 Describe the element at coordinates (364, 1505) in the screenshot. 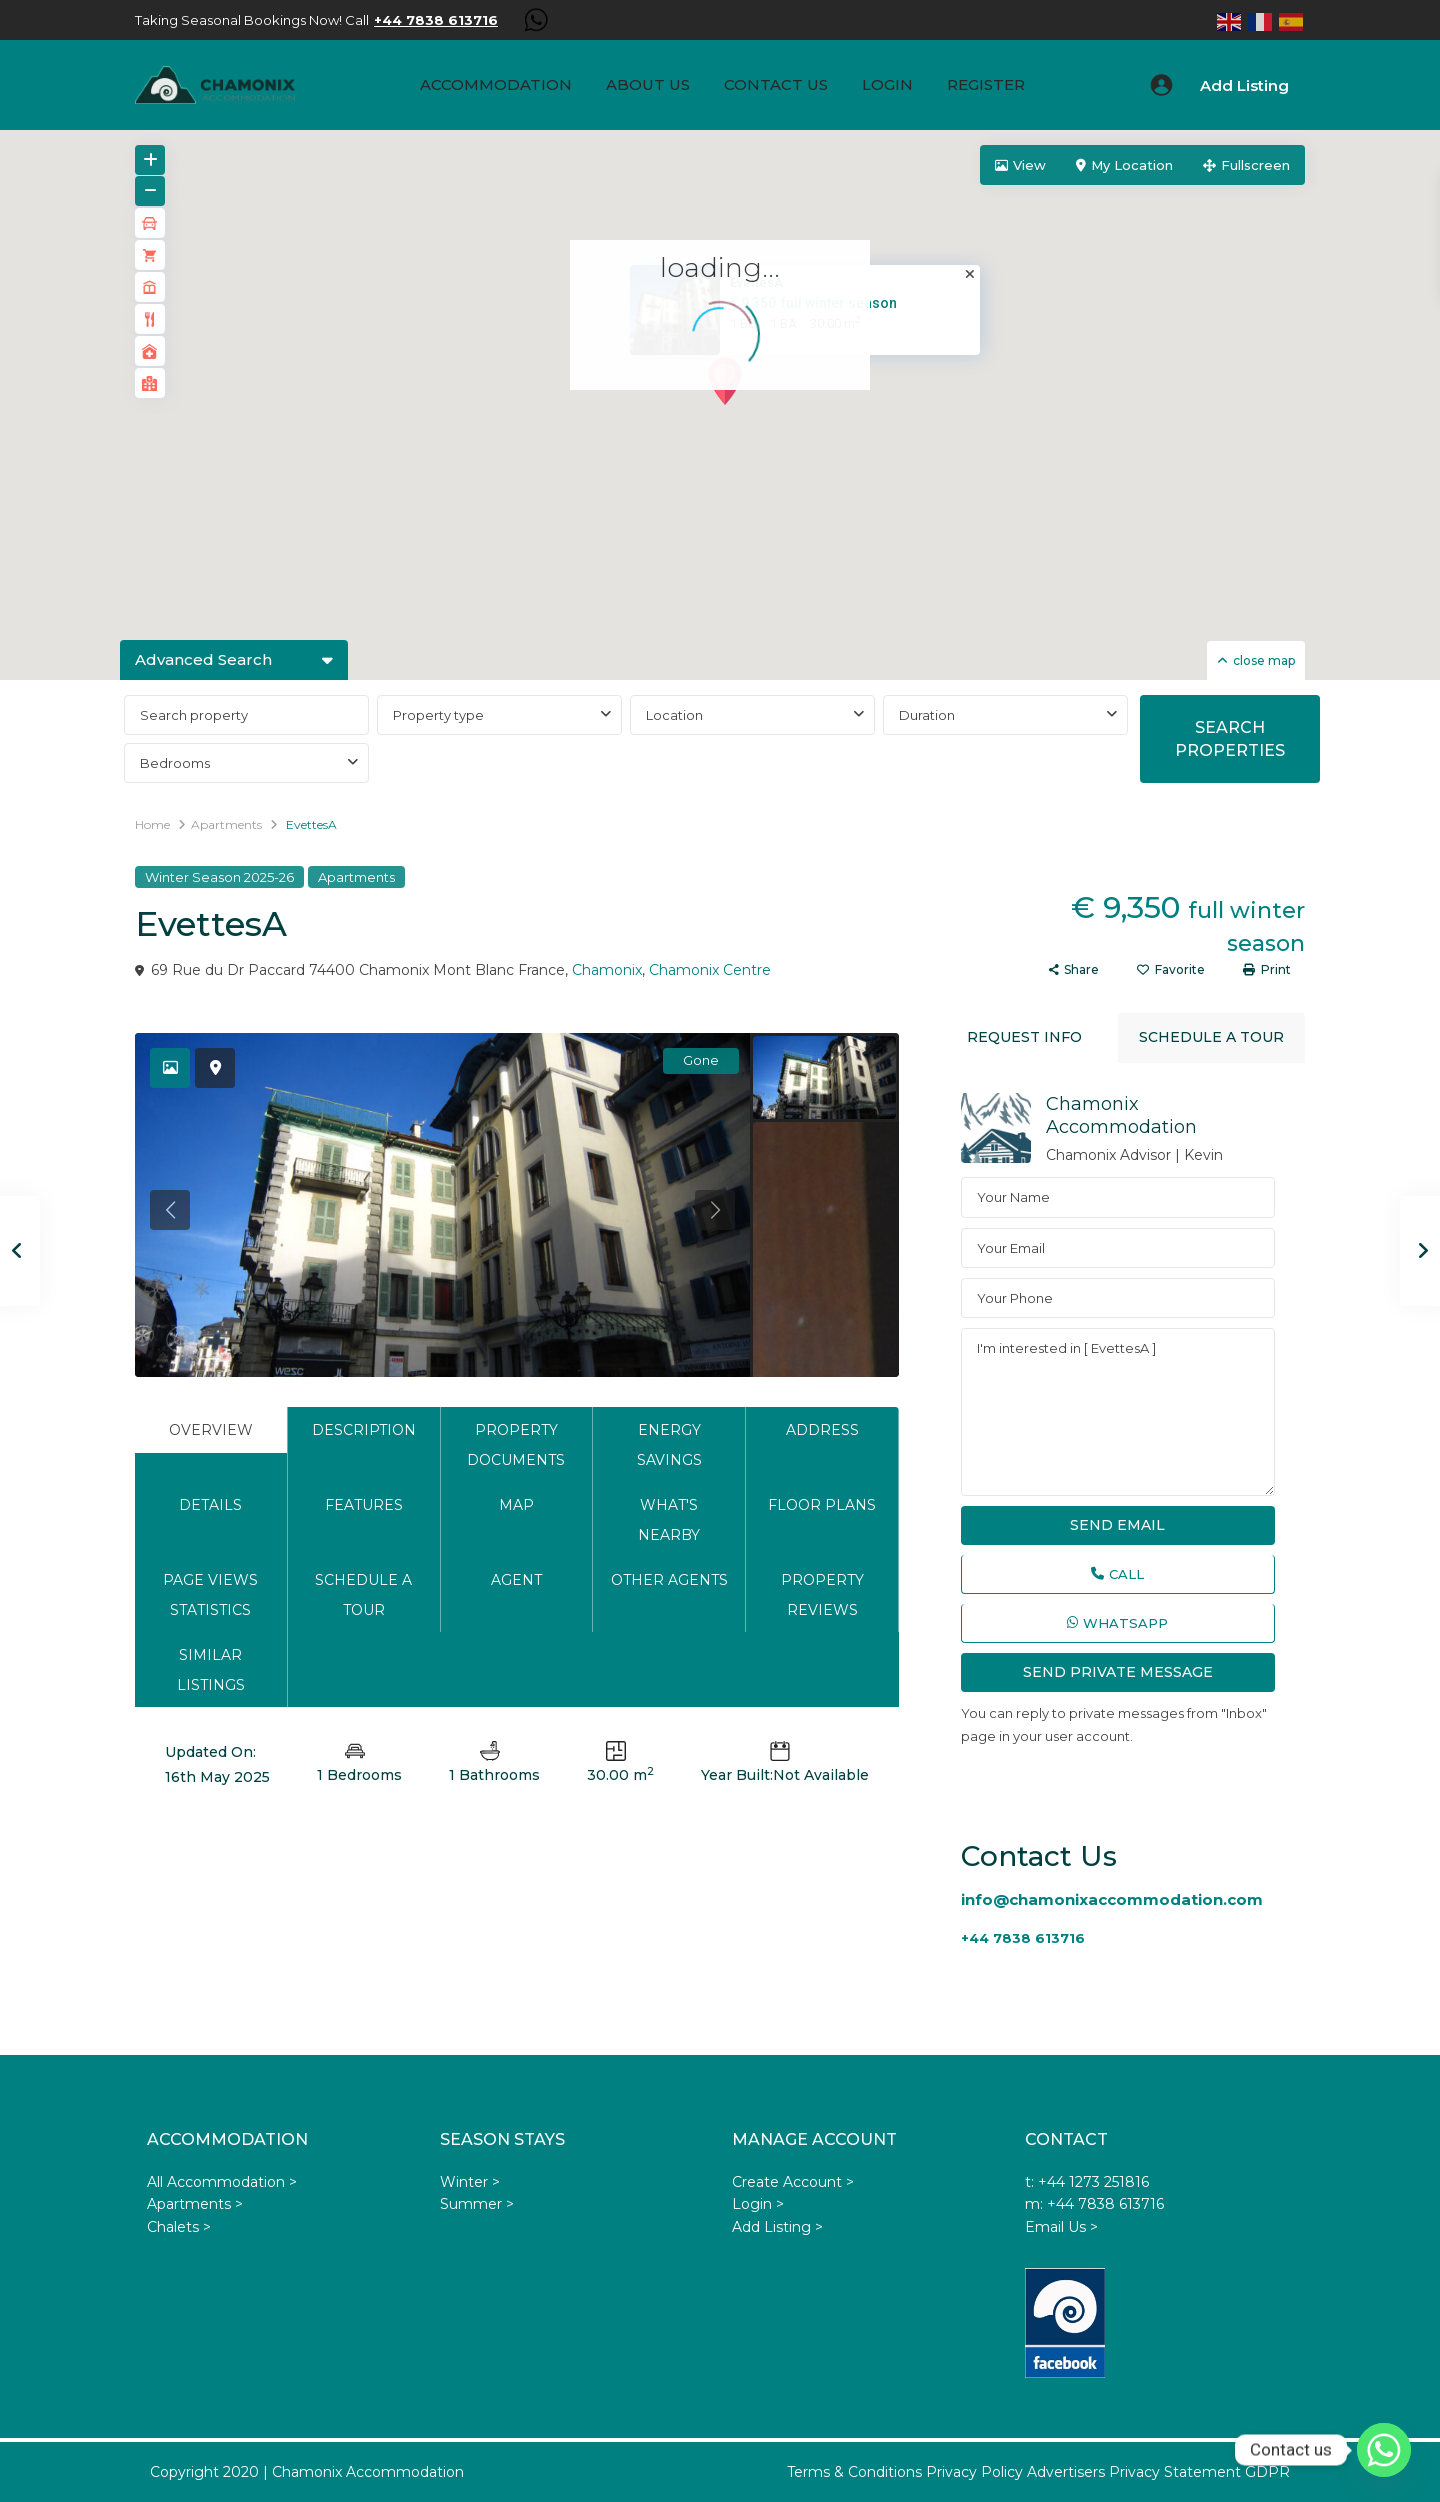

I see `Features [tab]` at that location.